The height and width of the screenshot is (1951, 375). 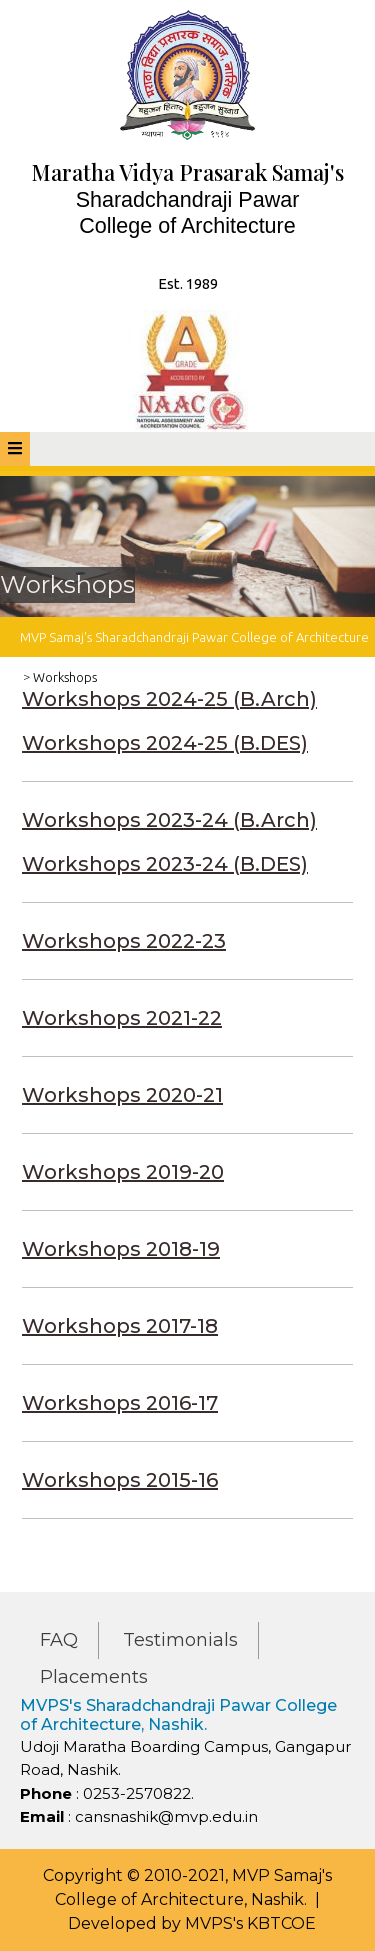 I want to click on Workshops 2023-24 (B.DES), so click(x=165, y=864).